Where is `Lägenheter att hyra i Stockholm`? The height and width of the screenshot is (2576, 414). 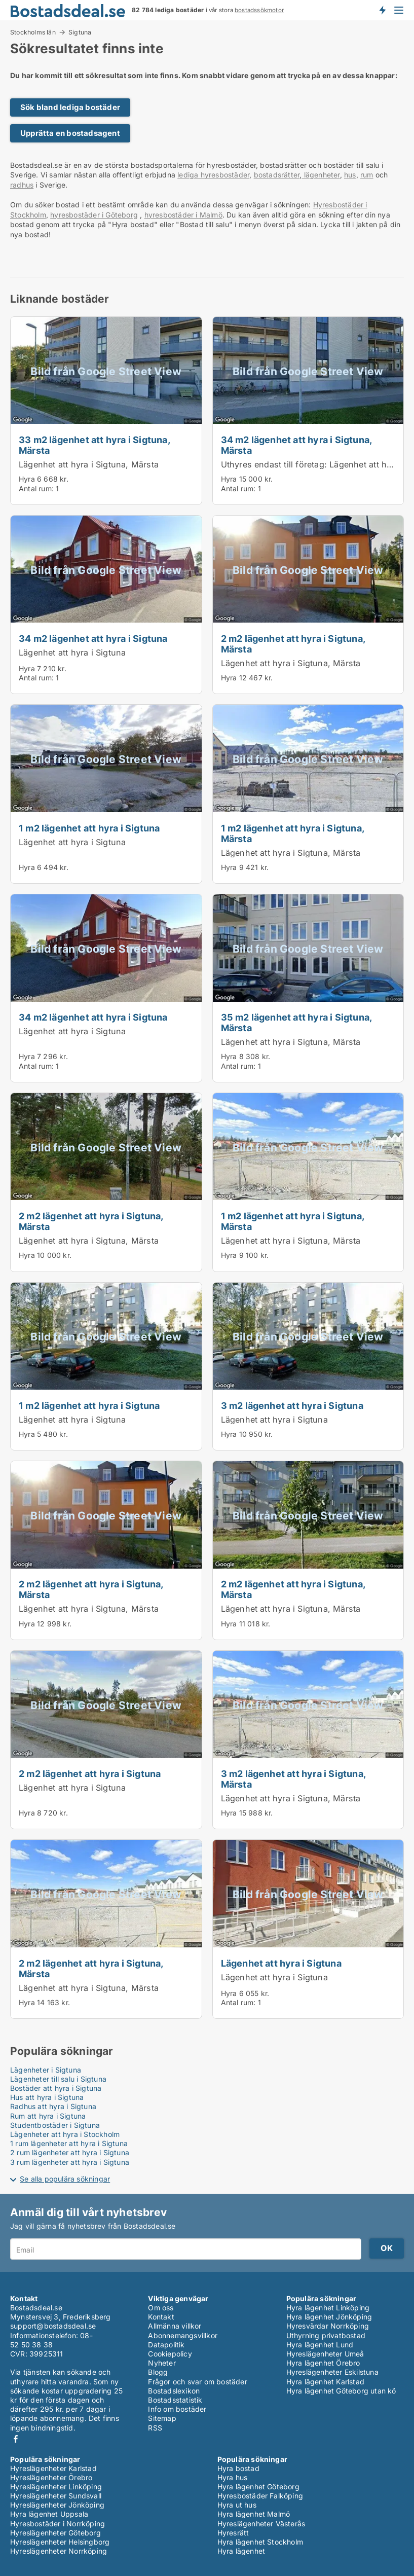 Lägenheter att hyra i Stockholm is located at coordinates (65, 2134).